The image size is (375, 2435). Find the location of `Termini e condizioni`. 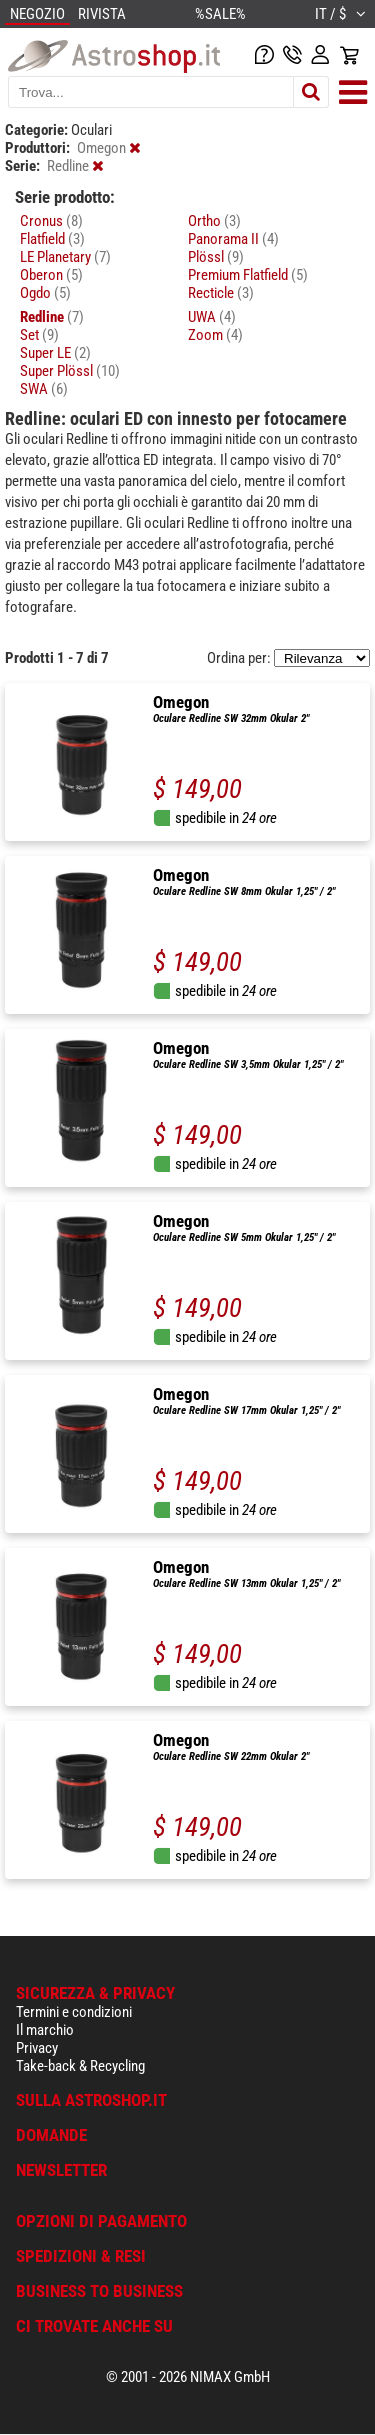

Termini e condizioni is located at coordinates (74, 2012).